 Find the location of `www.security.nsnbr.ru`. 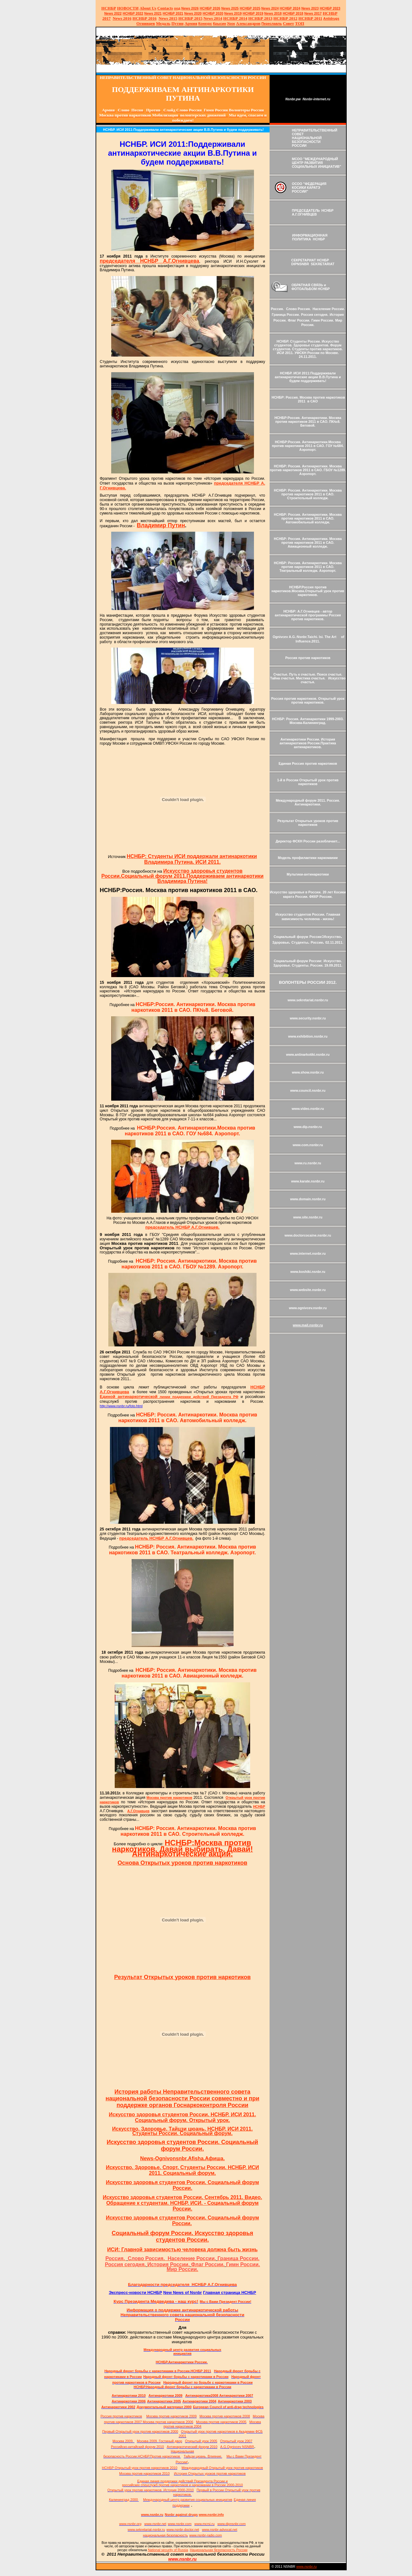

www.security.nsnbr.ru is located at coordinates (308, 1018).